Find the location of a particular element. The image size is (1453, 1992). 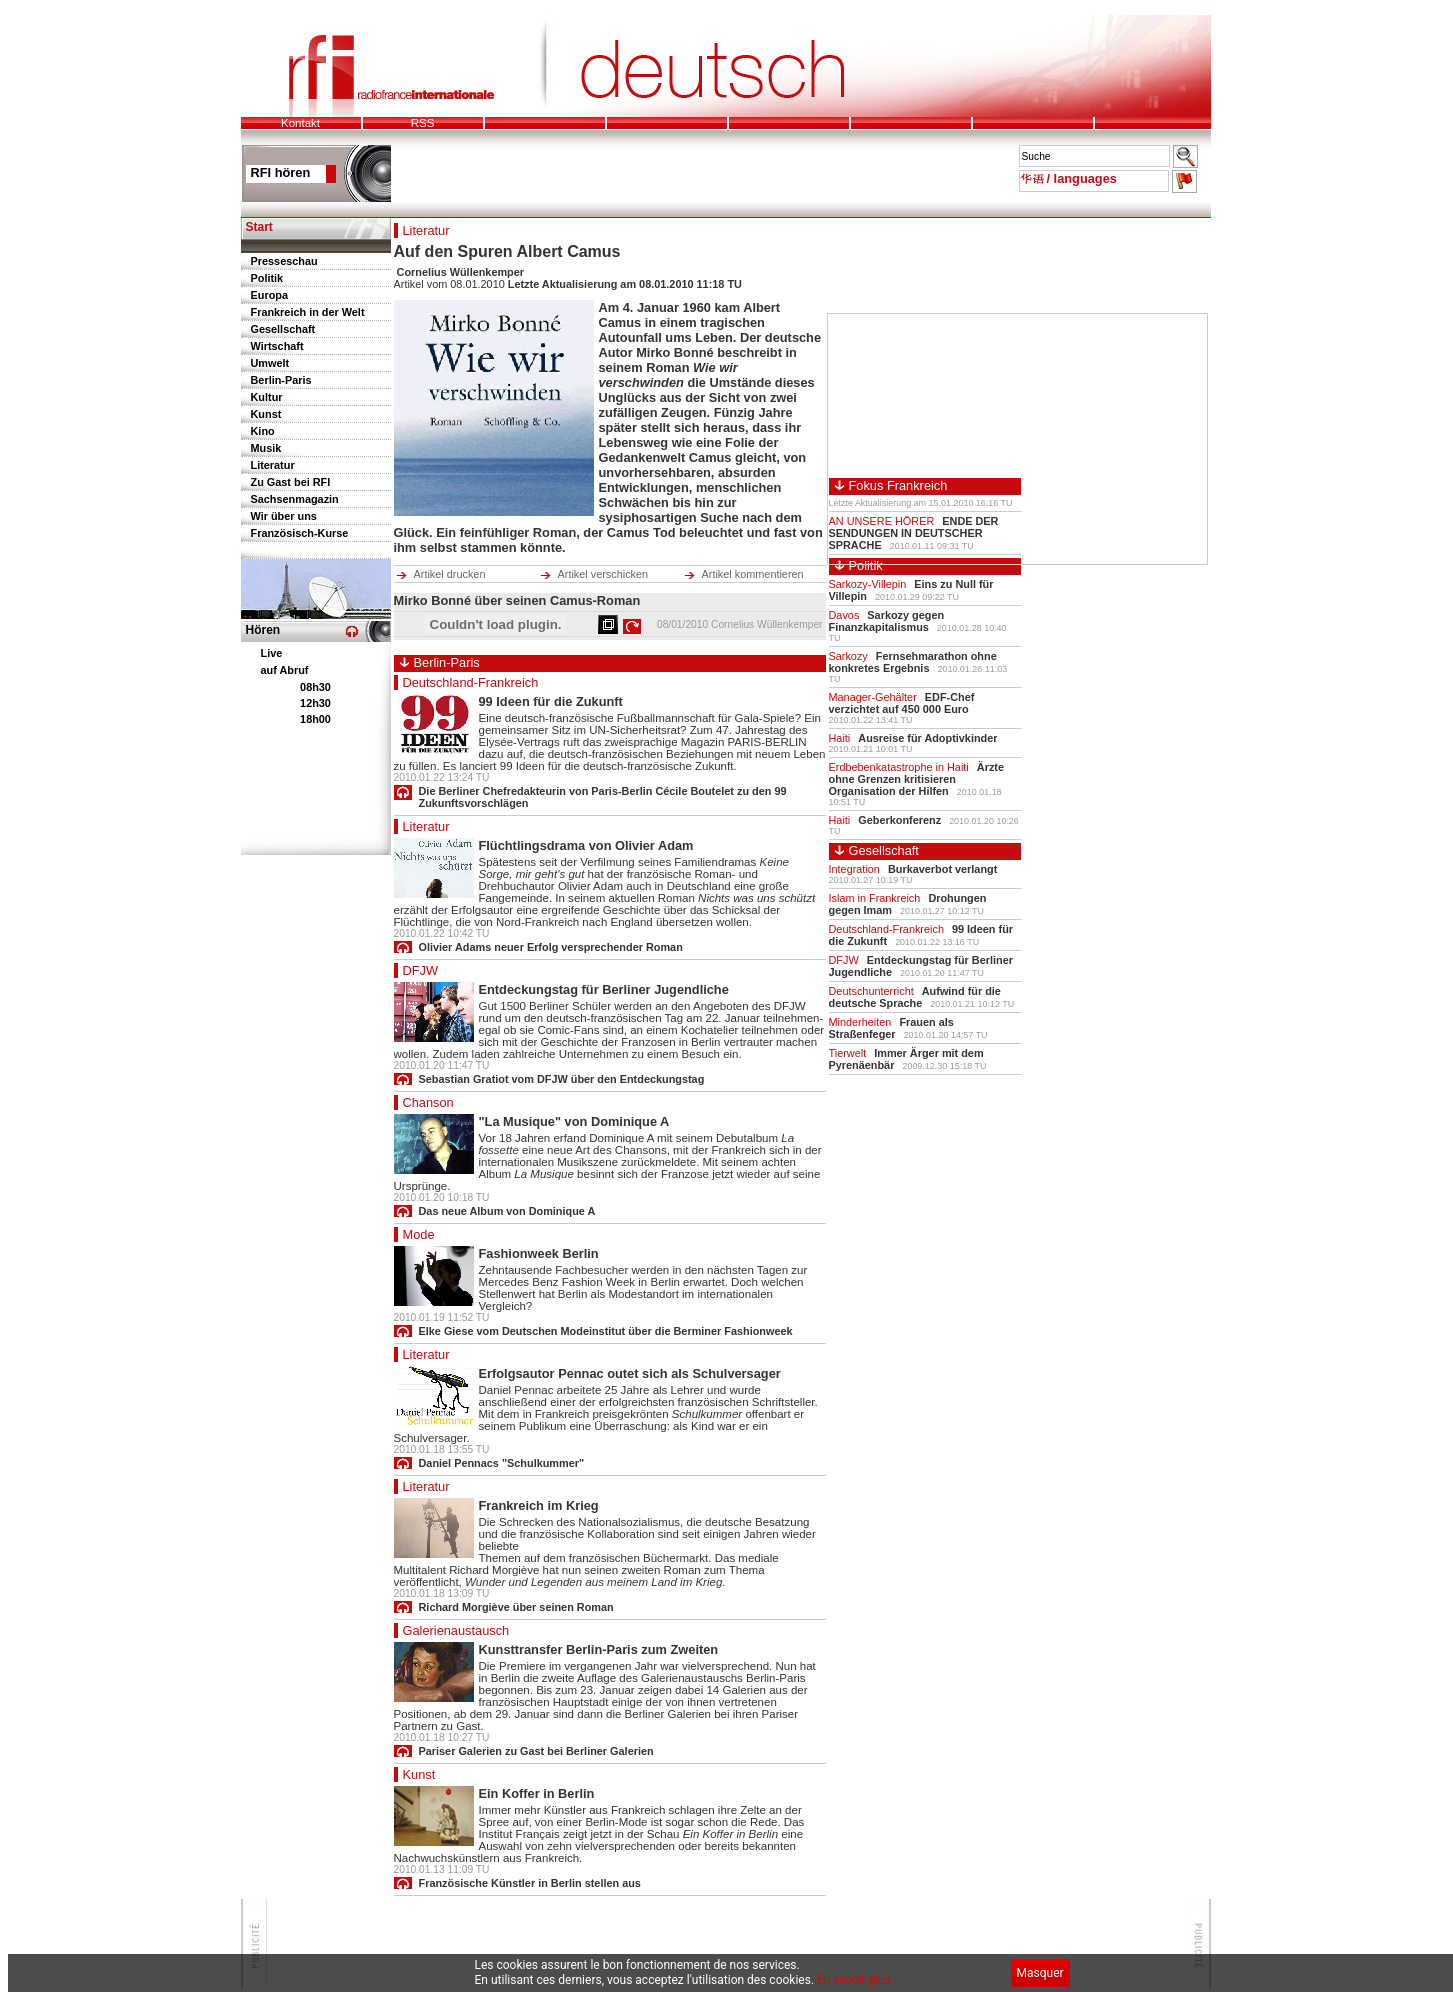

EDF-Chef verzichtet auf 450 000 Euro is located at coordinates (902, 703).